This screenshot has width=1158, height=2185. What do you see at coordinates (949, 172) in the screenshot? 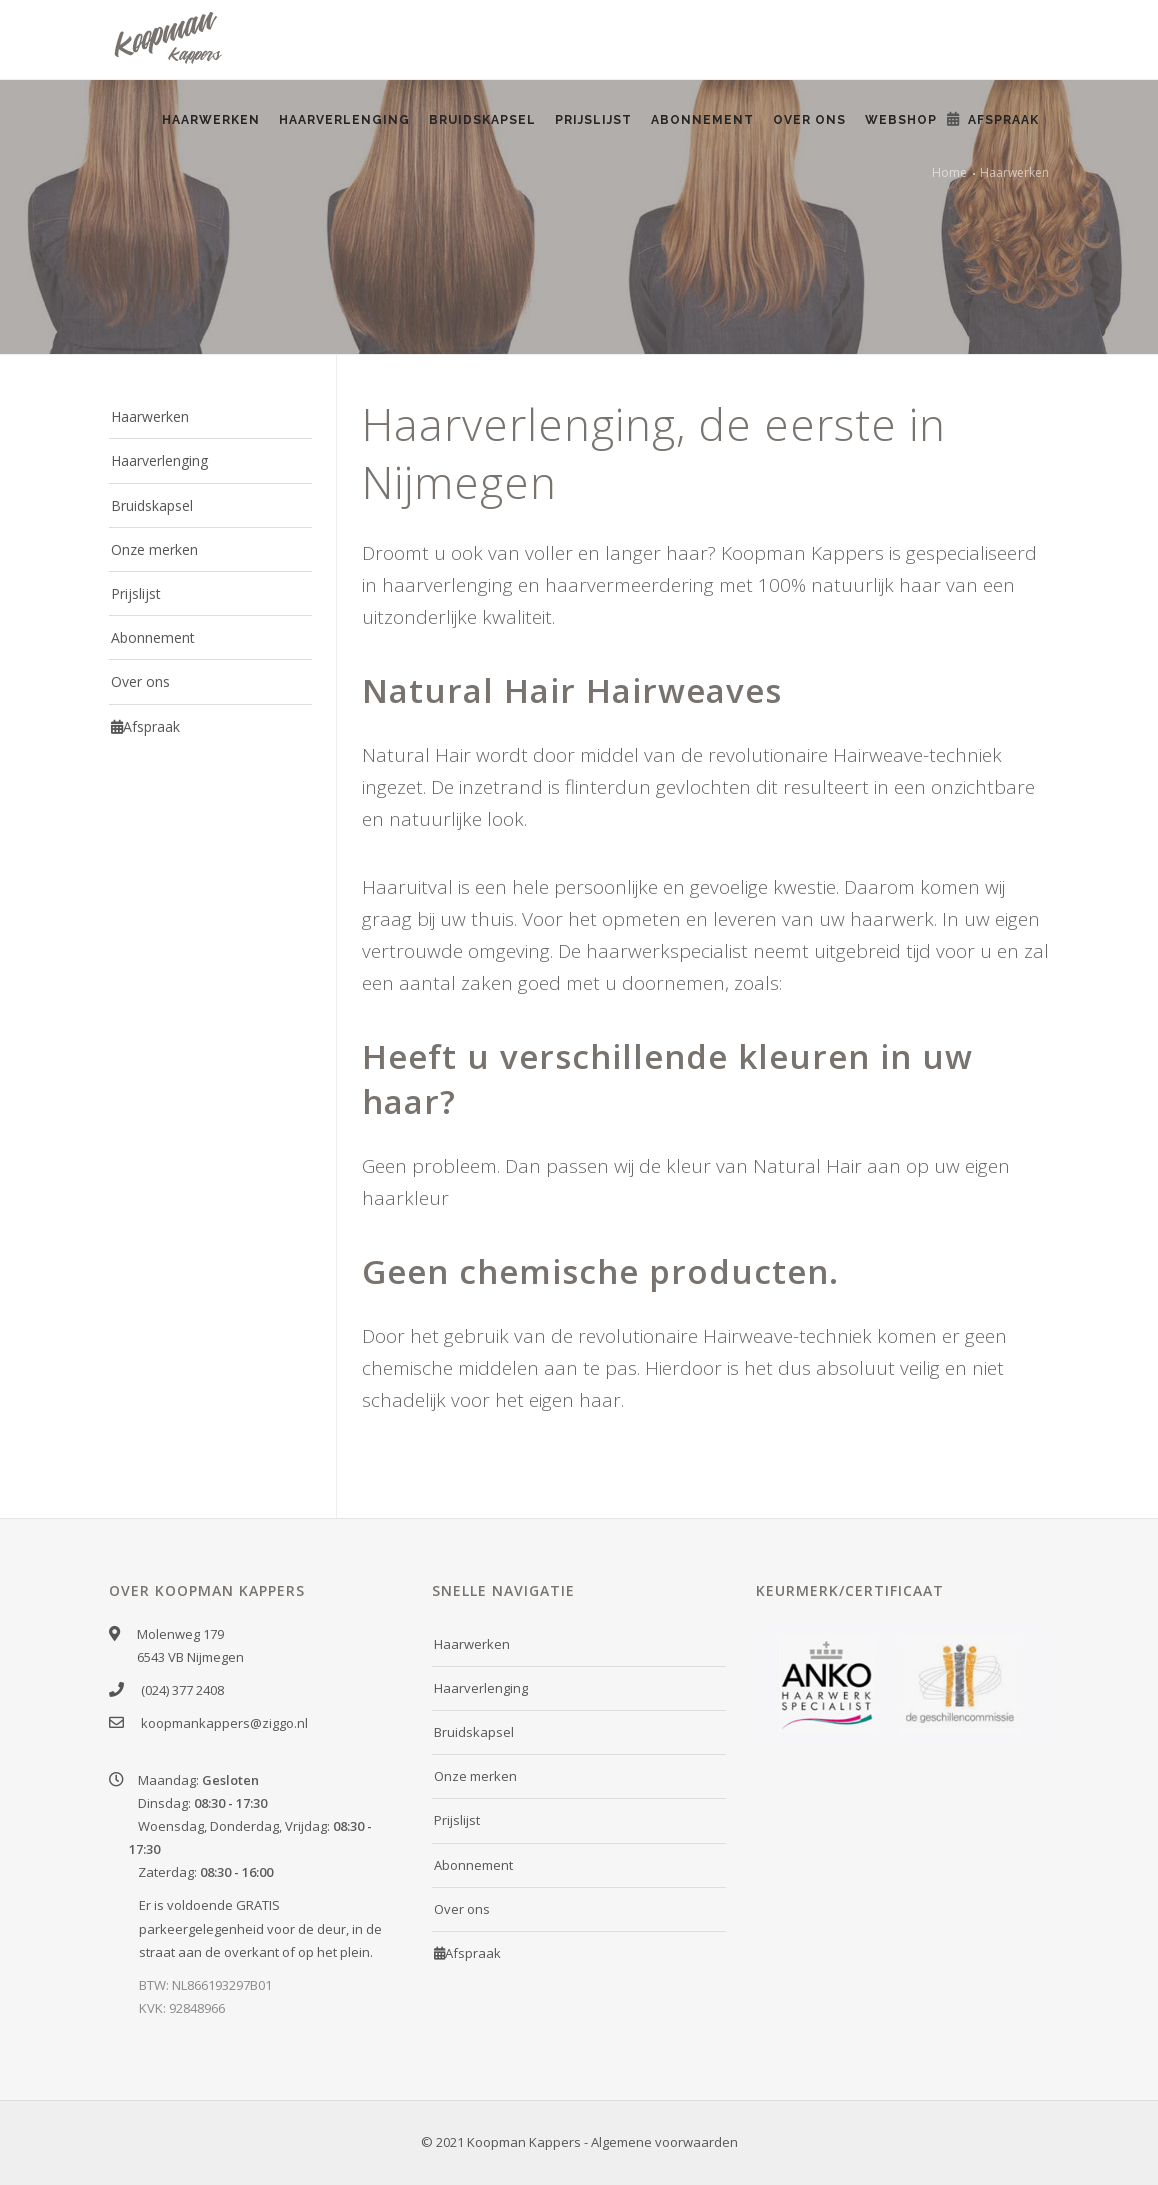
I see `Home` at bounding box center [949, 172].